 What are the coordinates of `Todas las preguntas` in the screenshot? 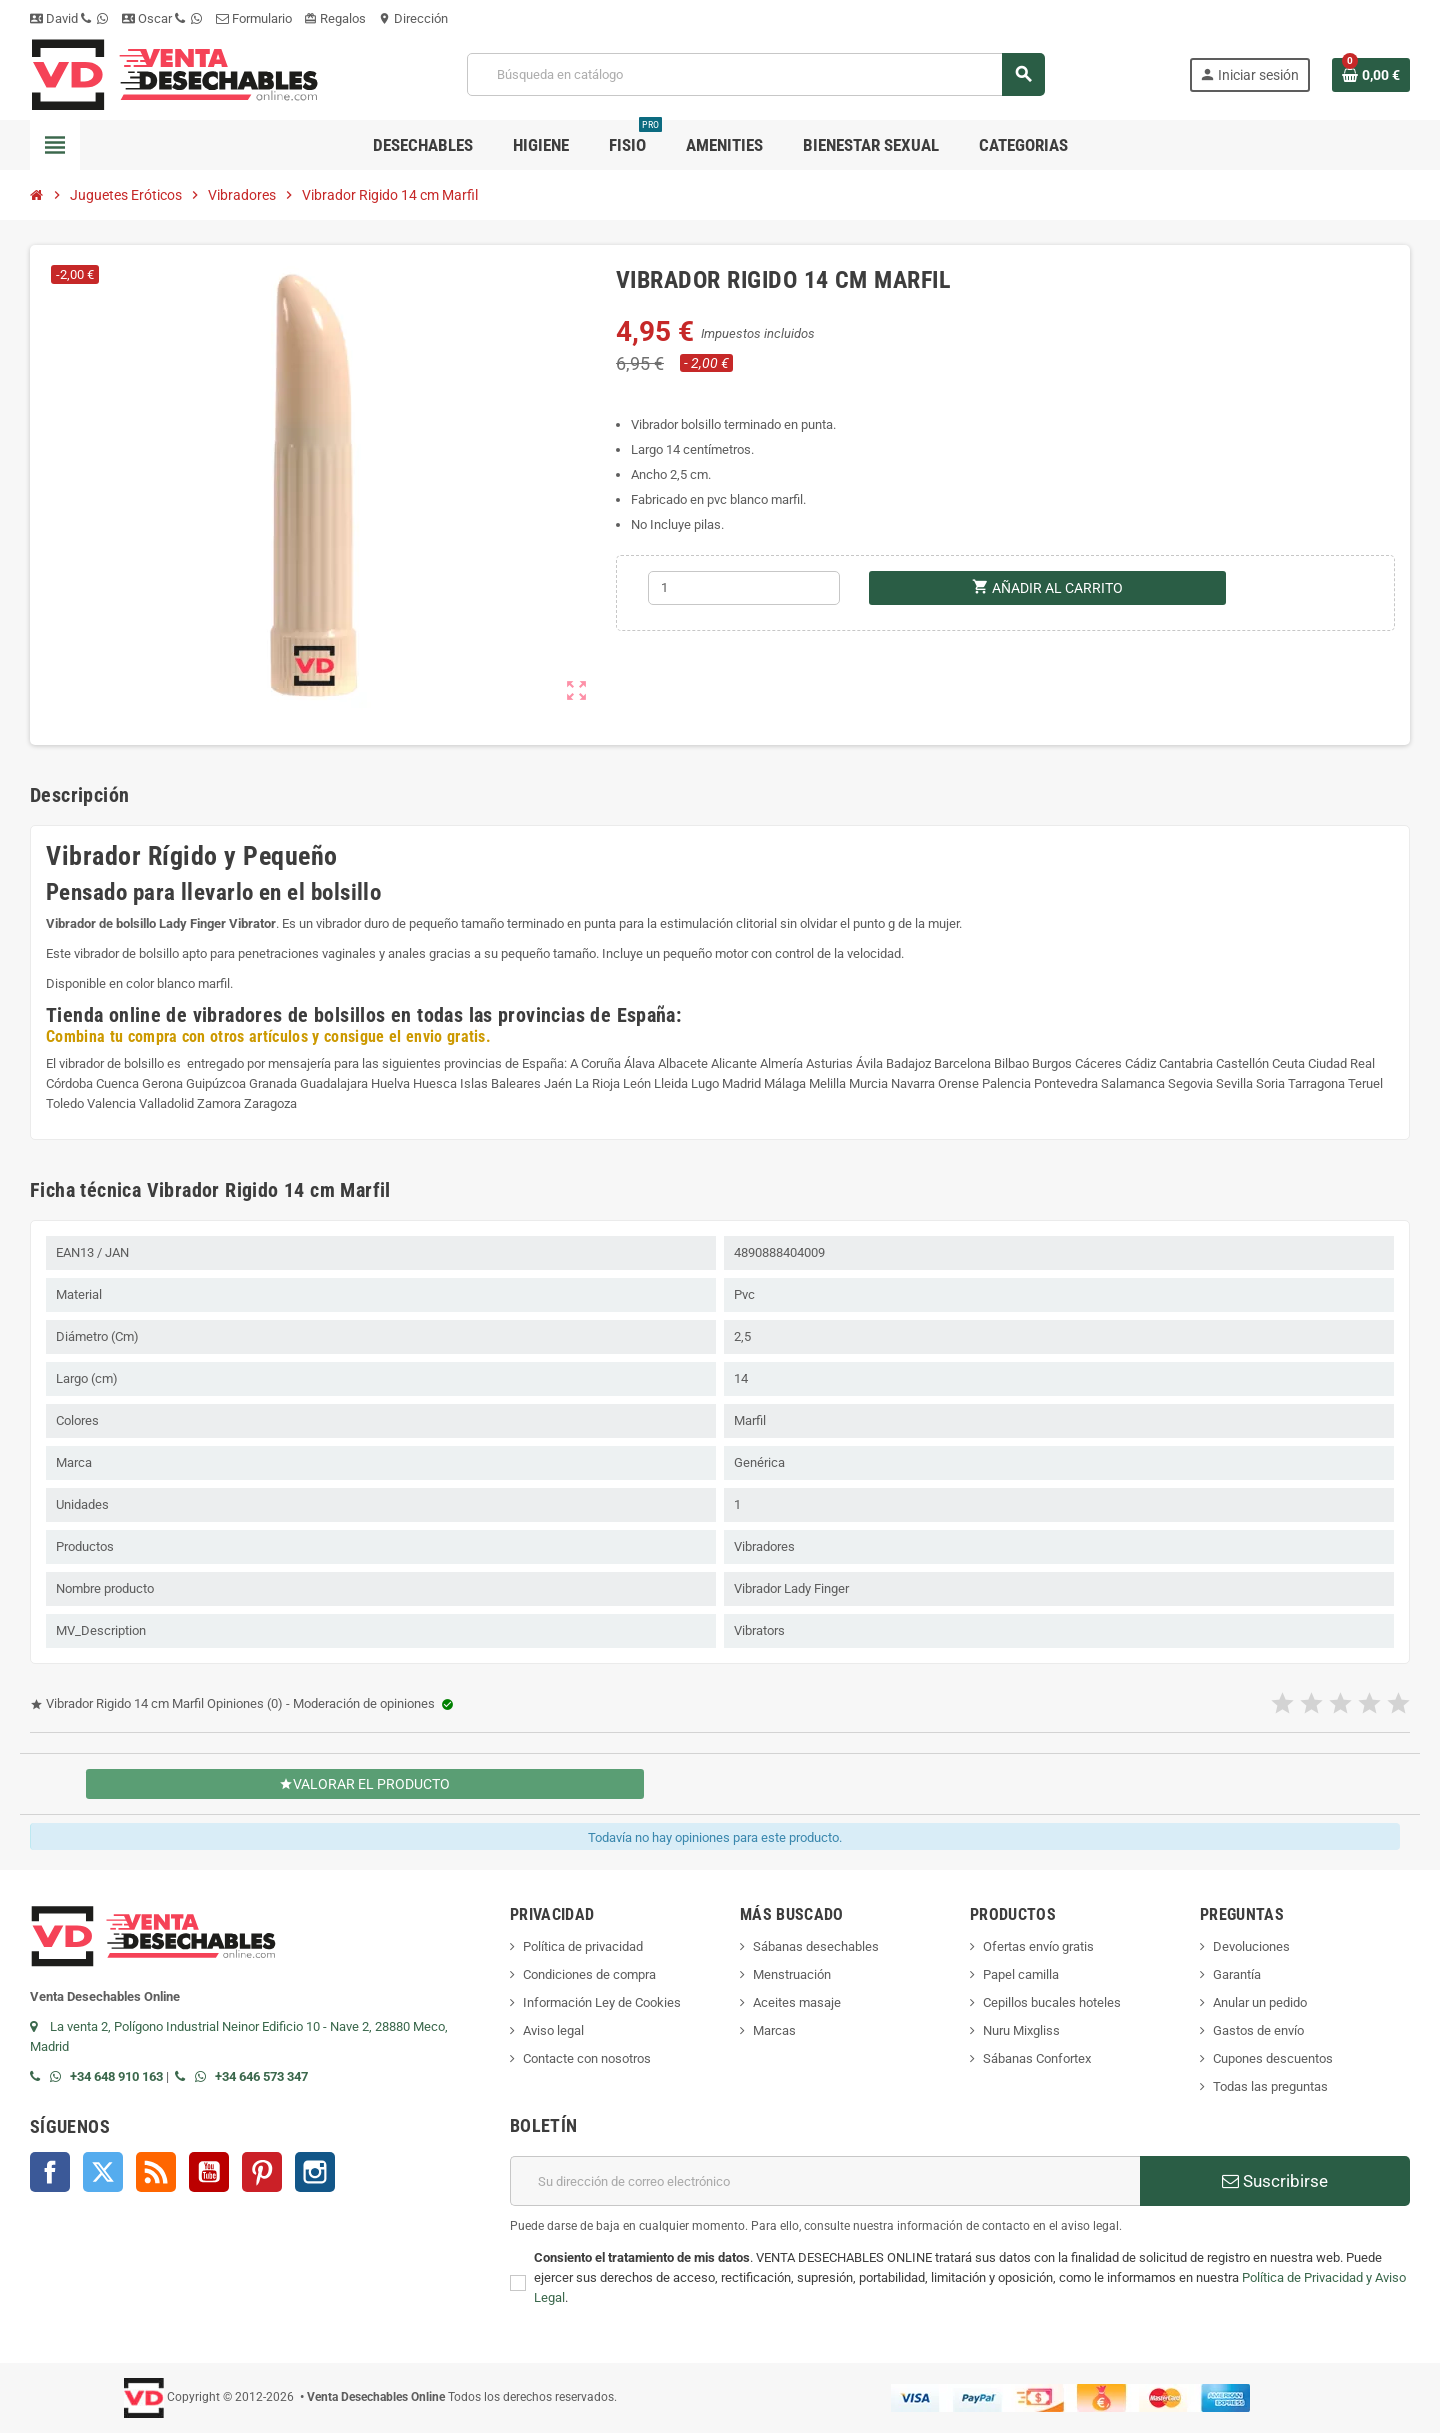 It's located at (1270, 2086).